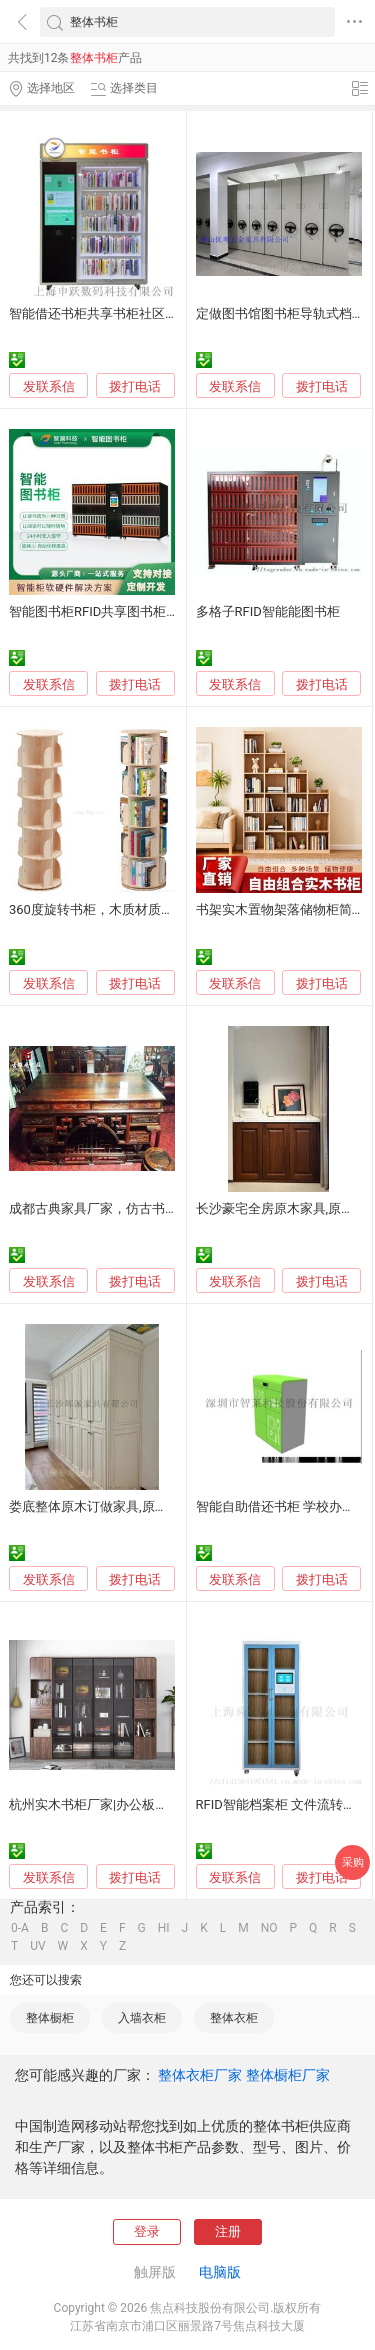  I want to click on 智能图书柜RFID共享图书柜24小时自助借阅, so click(134, 611).